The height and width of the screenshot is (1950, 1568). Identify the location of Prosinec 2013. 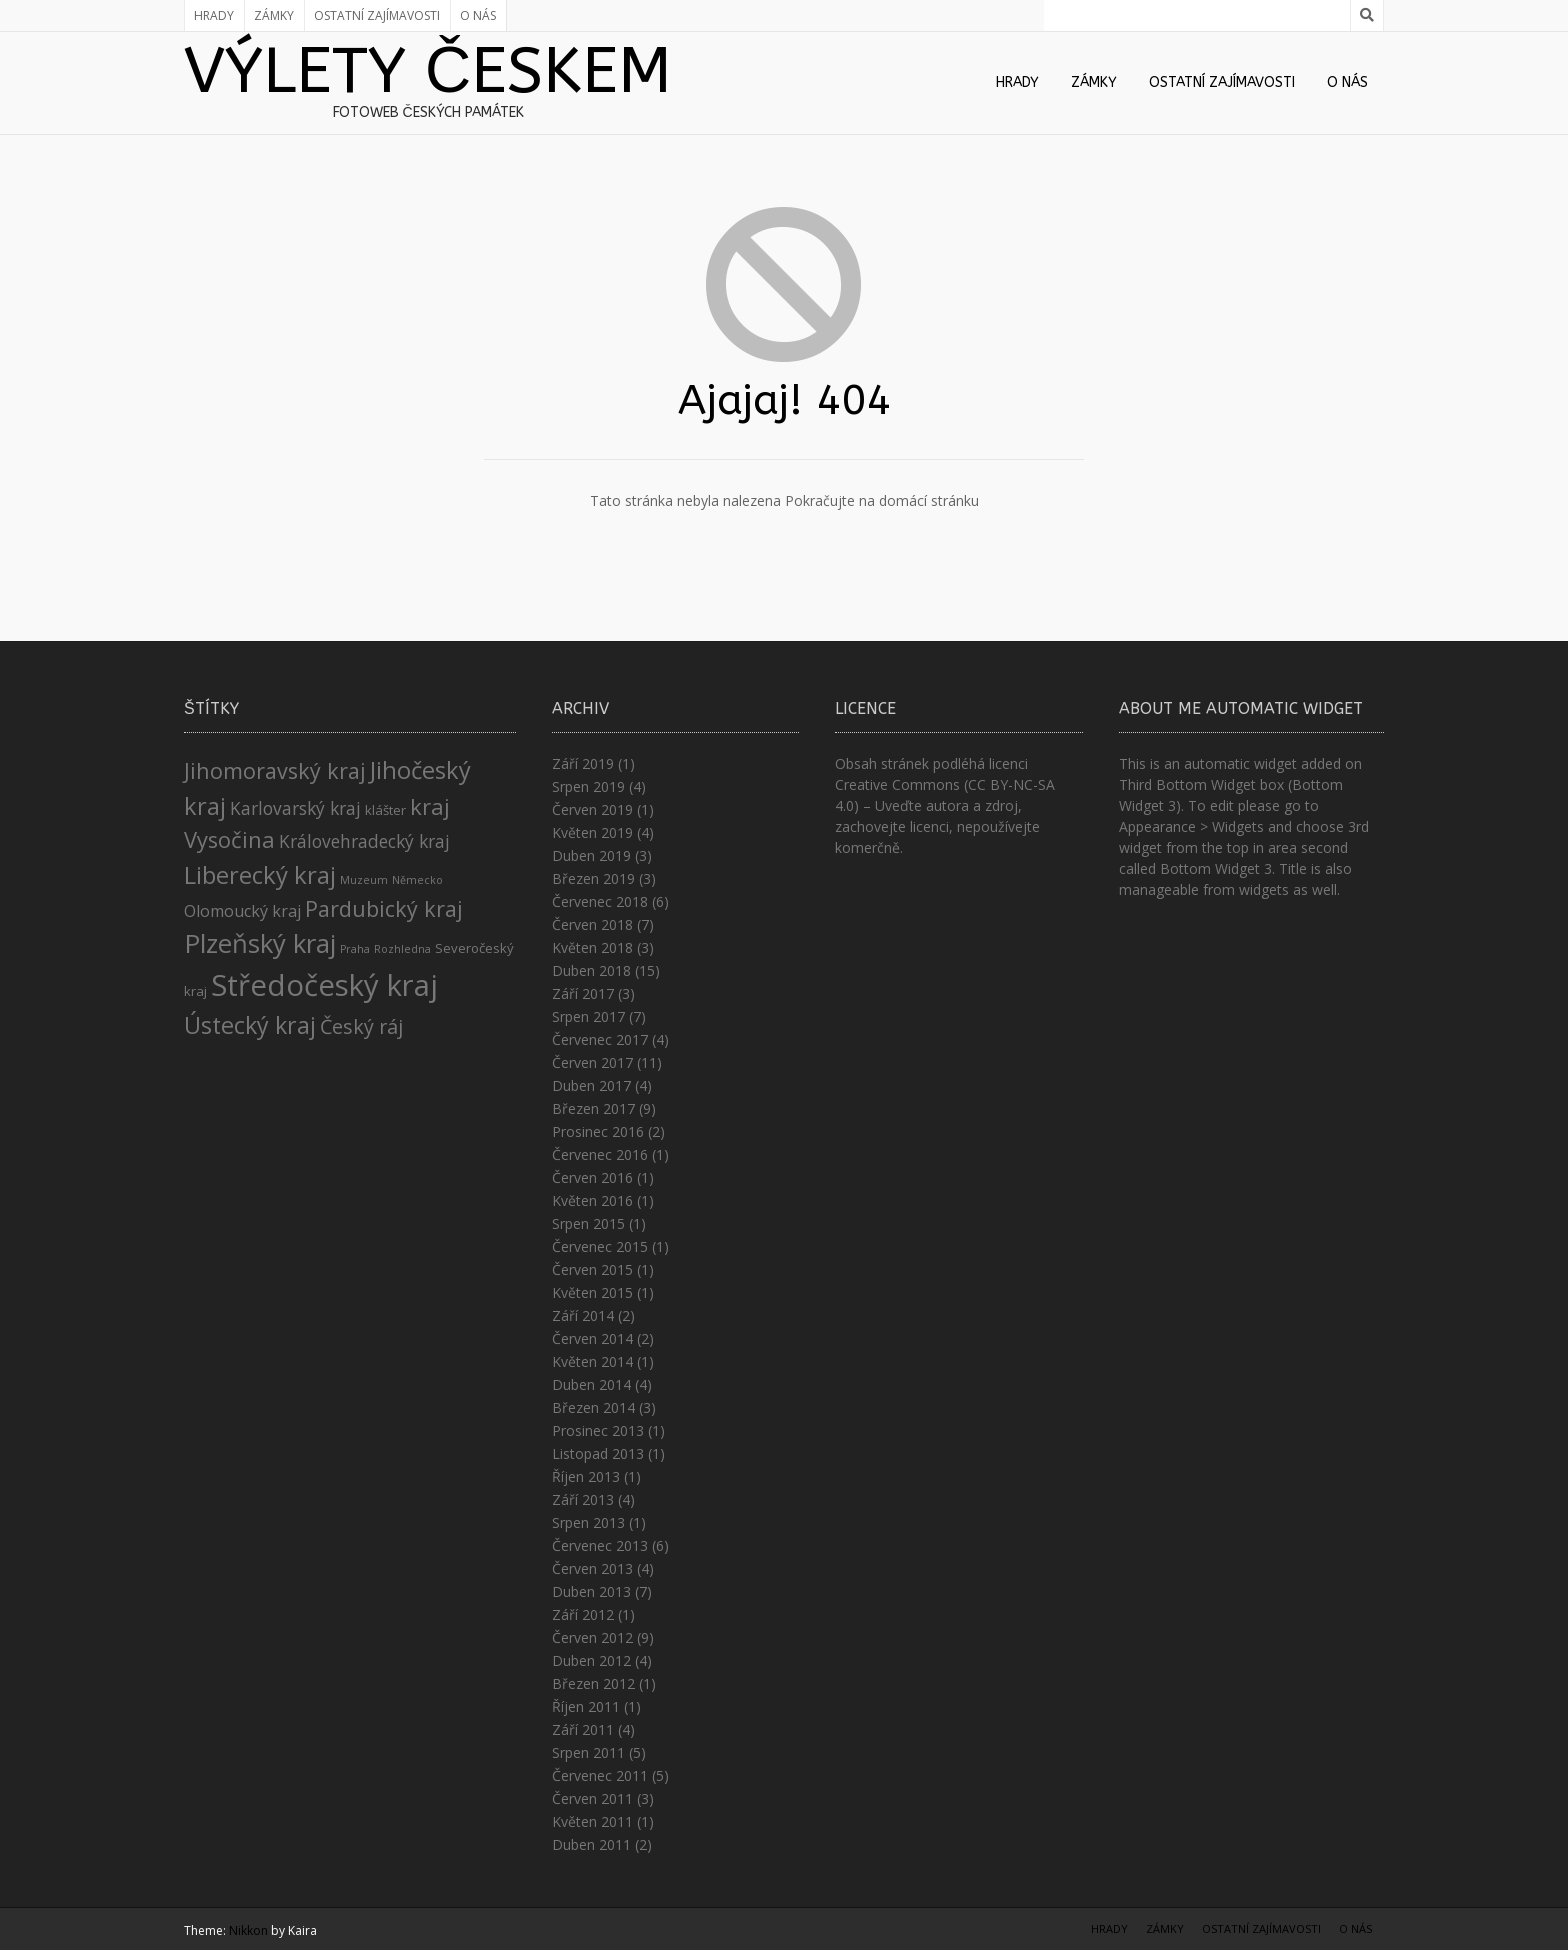
(598, 1430).